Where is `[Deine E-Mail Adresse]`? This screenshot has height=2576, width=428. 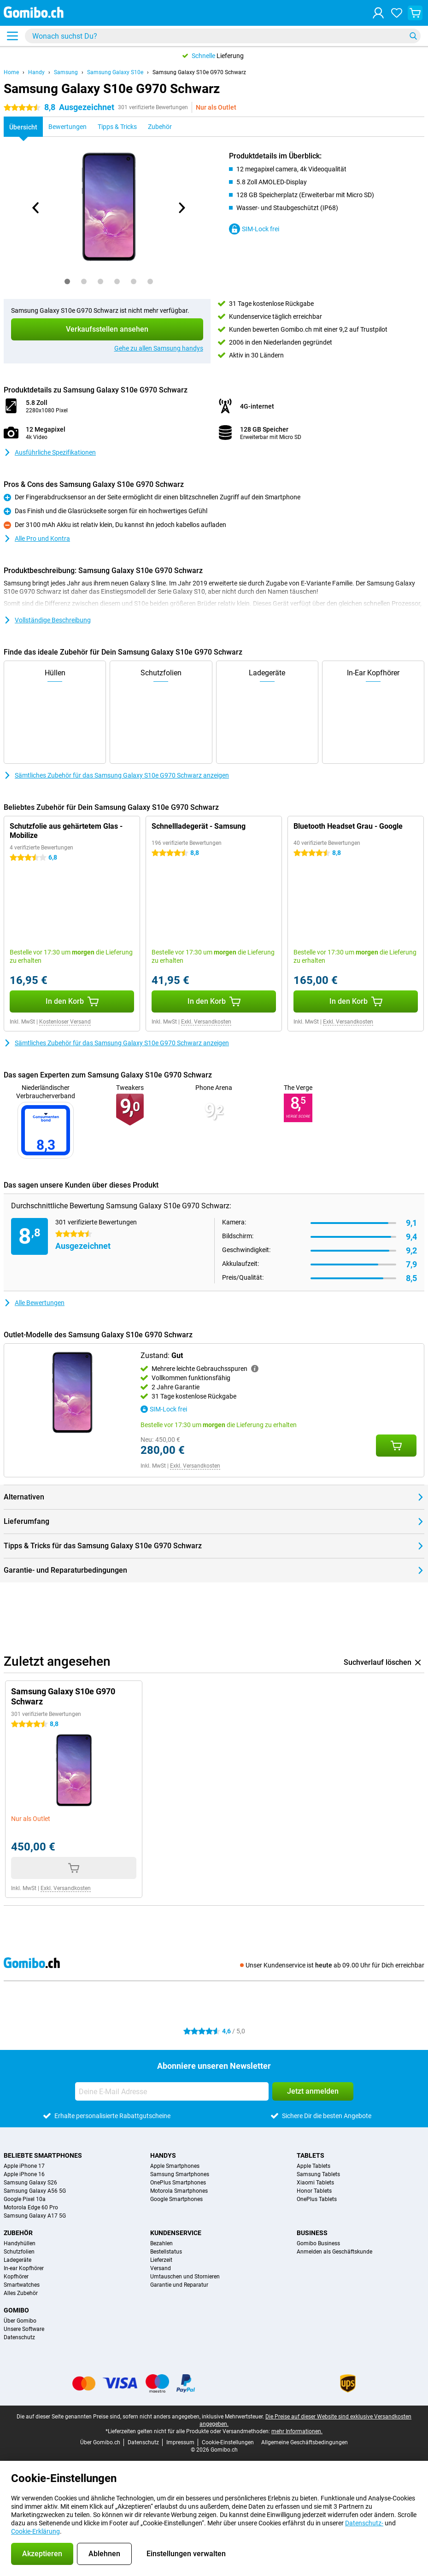 [Deine E-Mail Adresse] is located at coordinates (172, 2091).